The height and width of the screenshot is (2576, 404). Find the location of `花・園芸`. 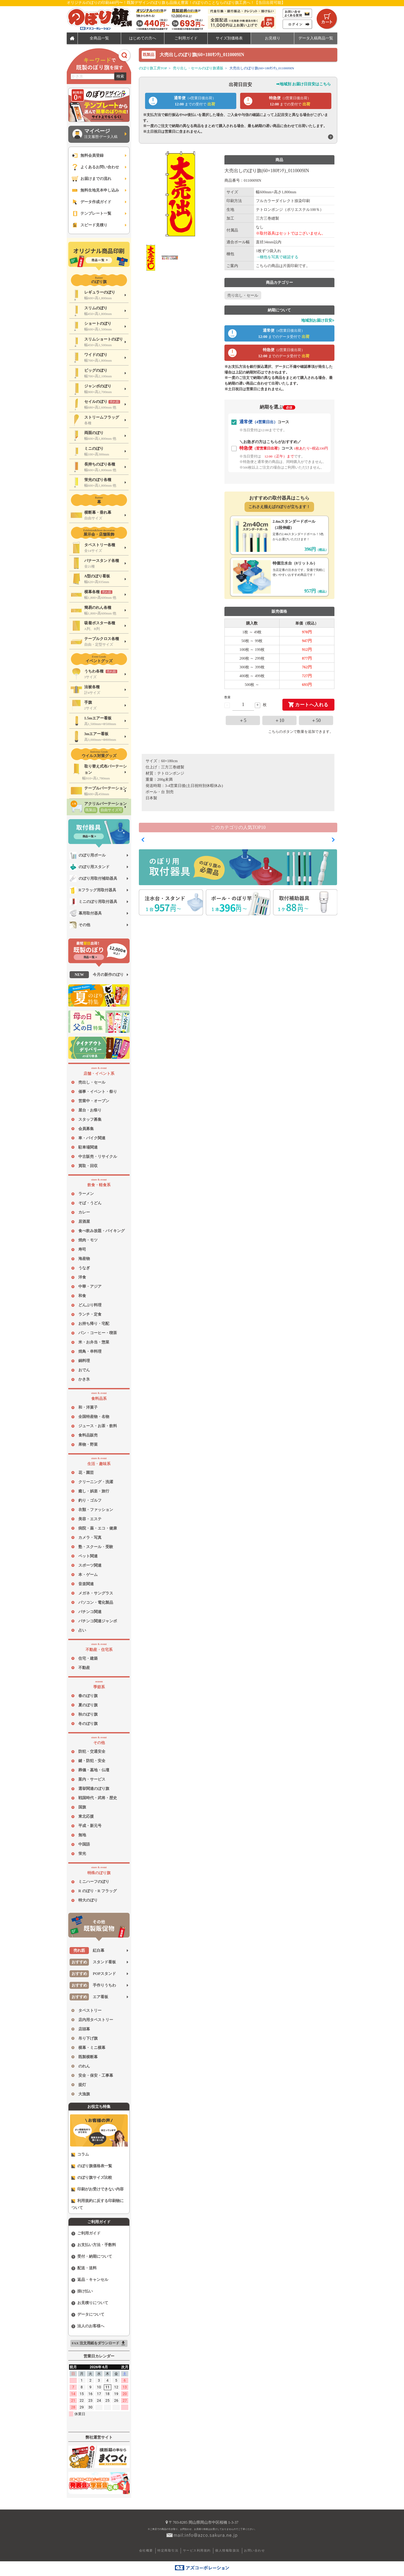

花・園芸 is located at coordinates (86, 1472).